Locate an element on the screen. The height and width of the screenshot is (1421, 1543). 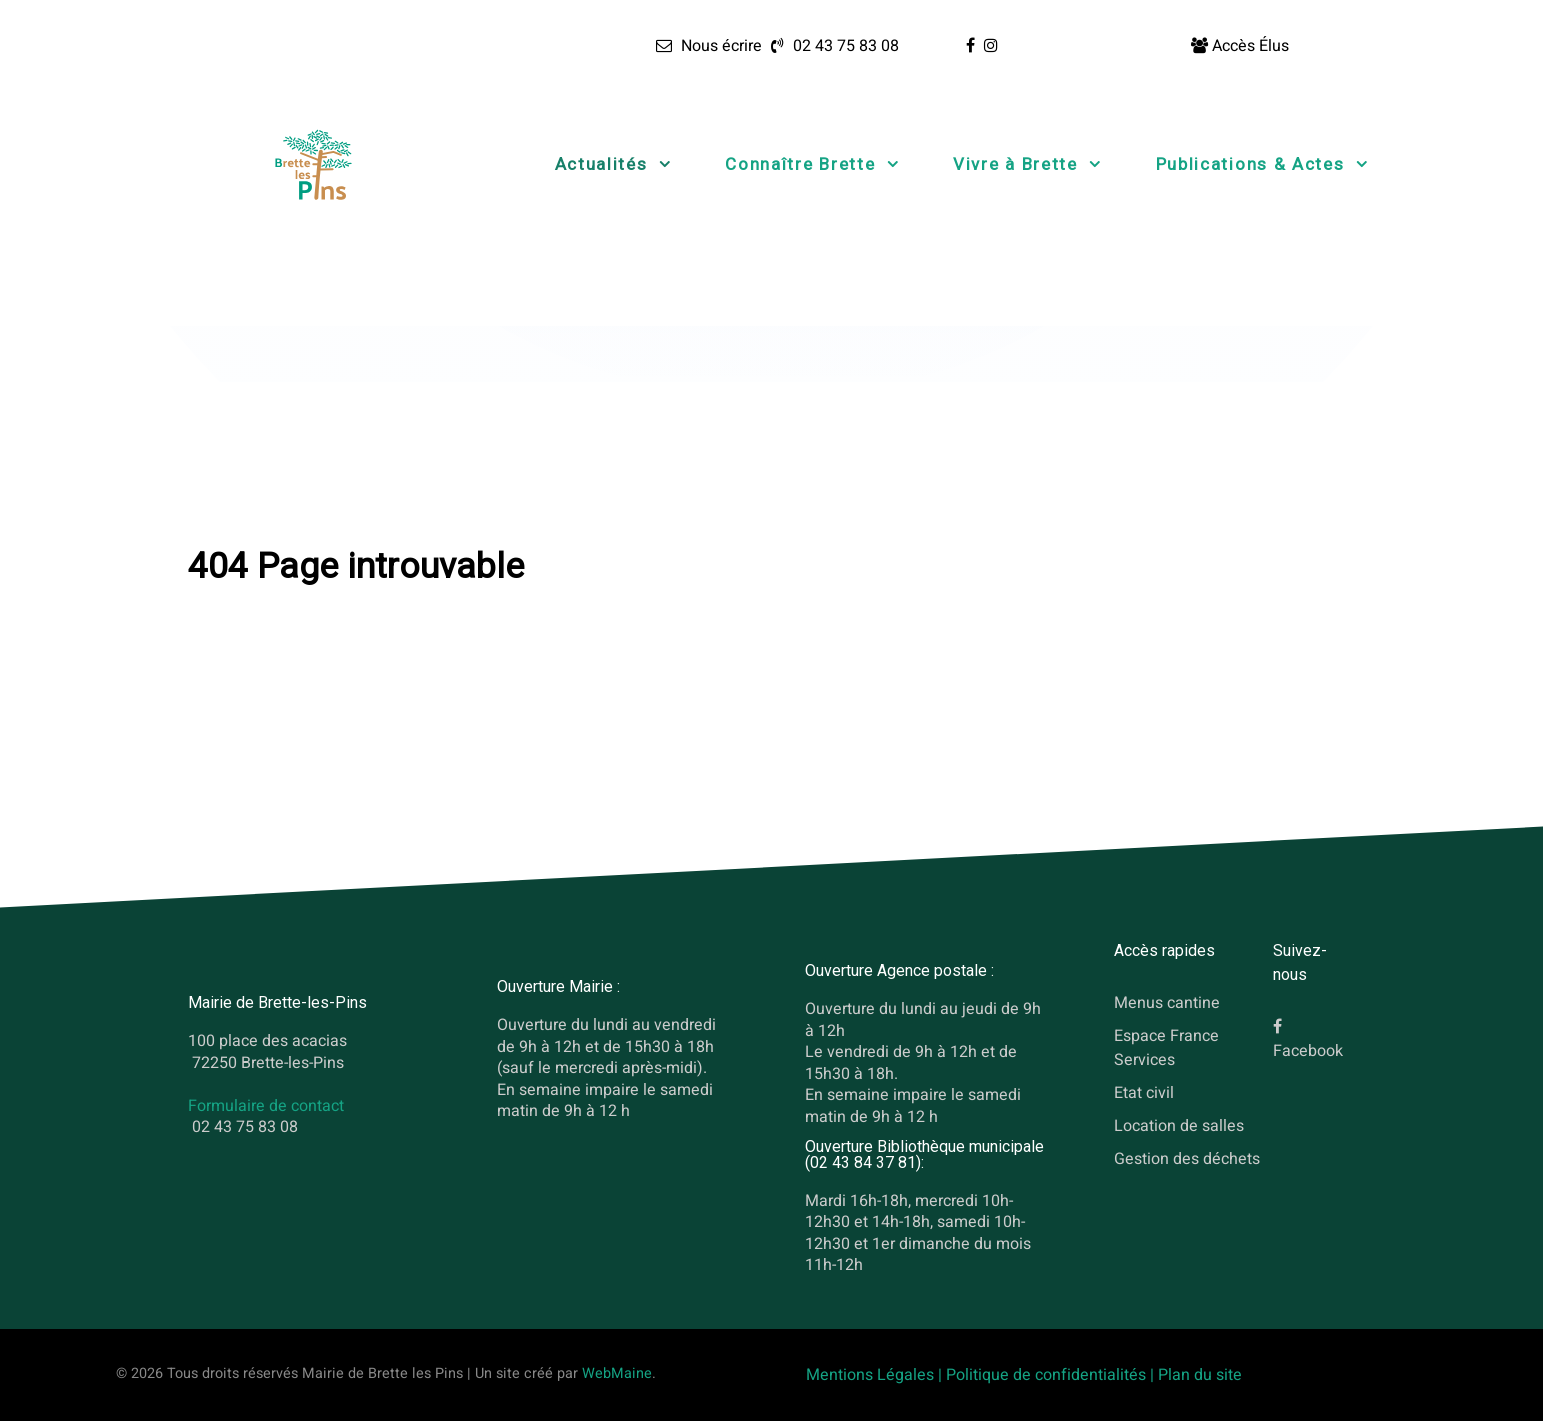
WebMaine is located at coordinates (617, 1373).